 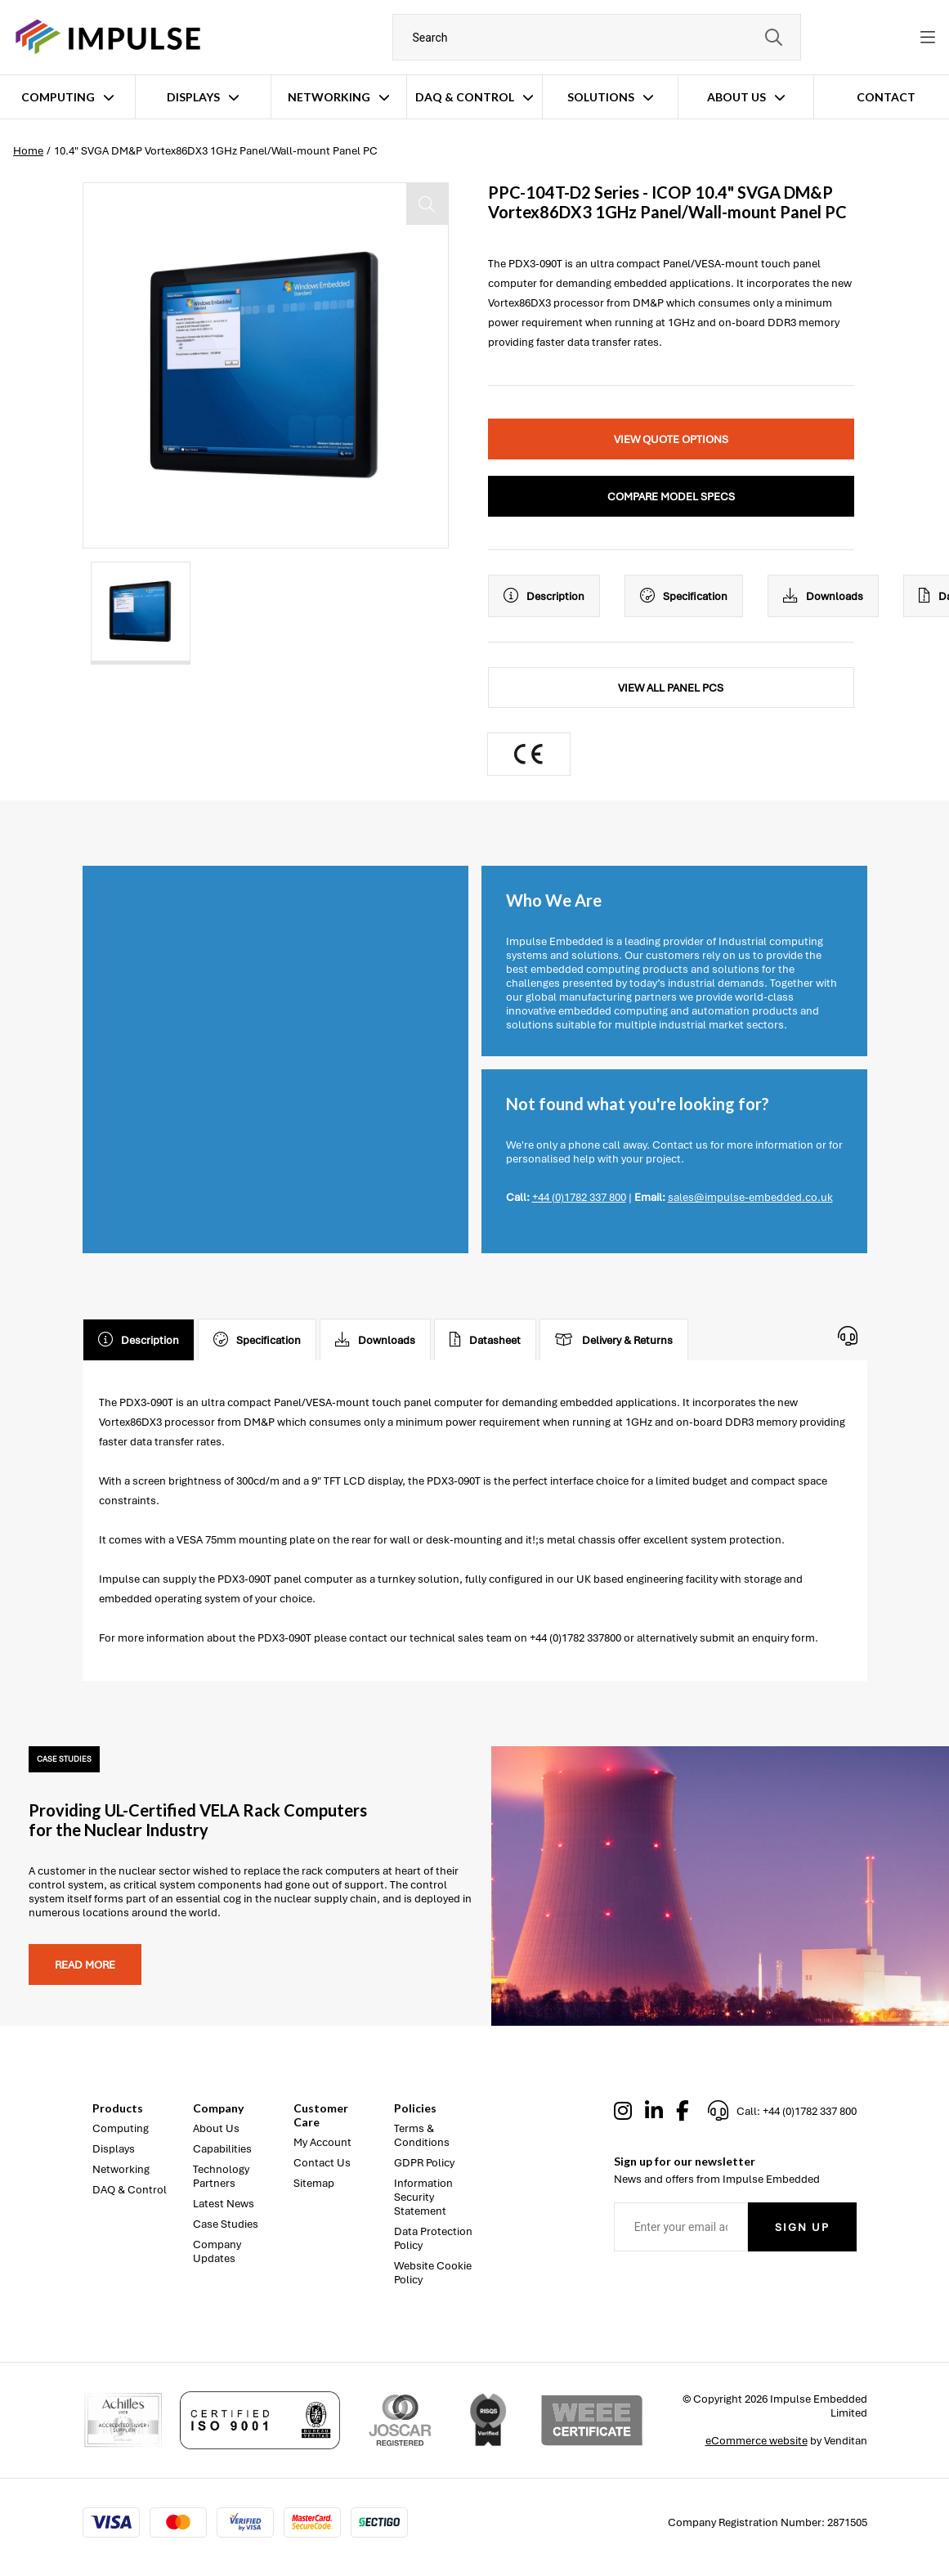 What do you see at coordinates (683, 596) in the screenshot?
I see `Specification` at bounding box center [683, 596].